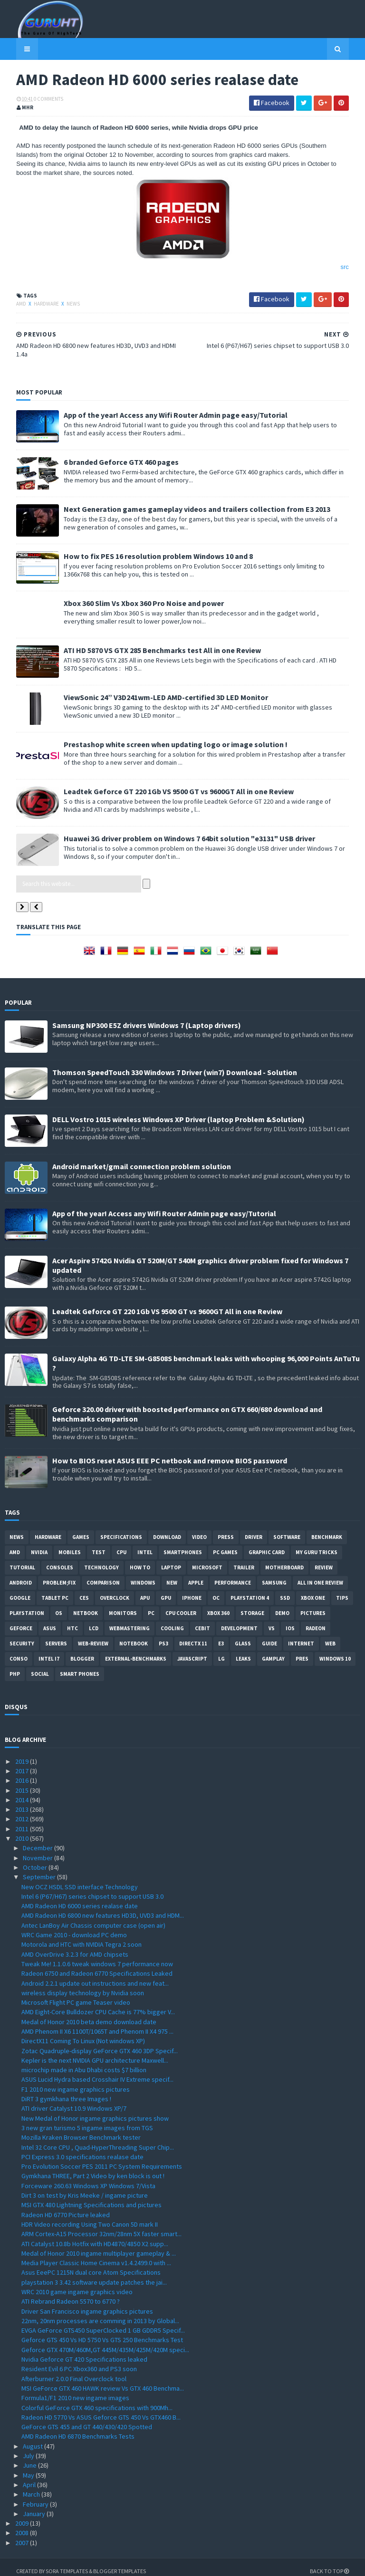 The image size is (365, 2576). Describe the element at coordinates (37, 99) in the screenshot. I see `0 Comments` at that location.